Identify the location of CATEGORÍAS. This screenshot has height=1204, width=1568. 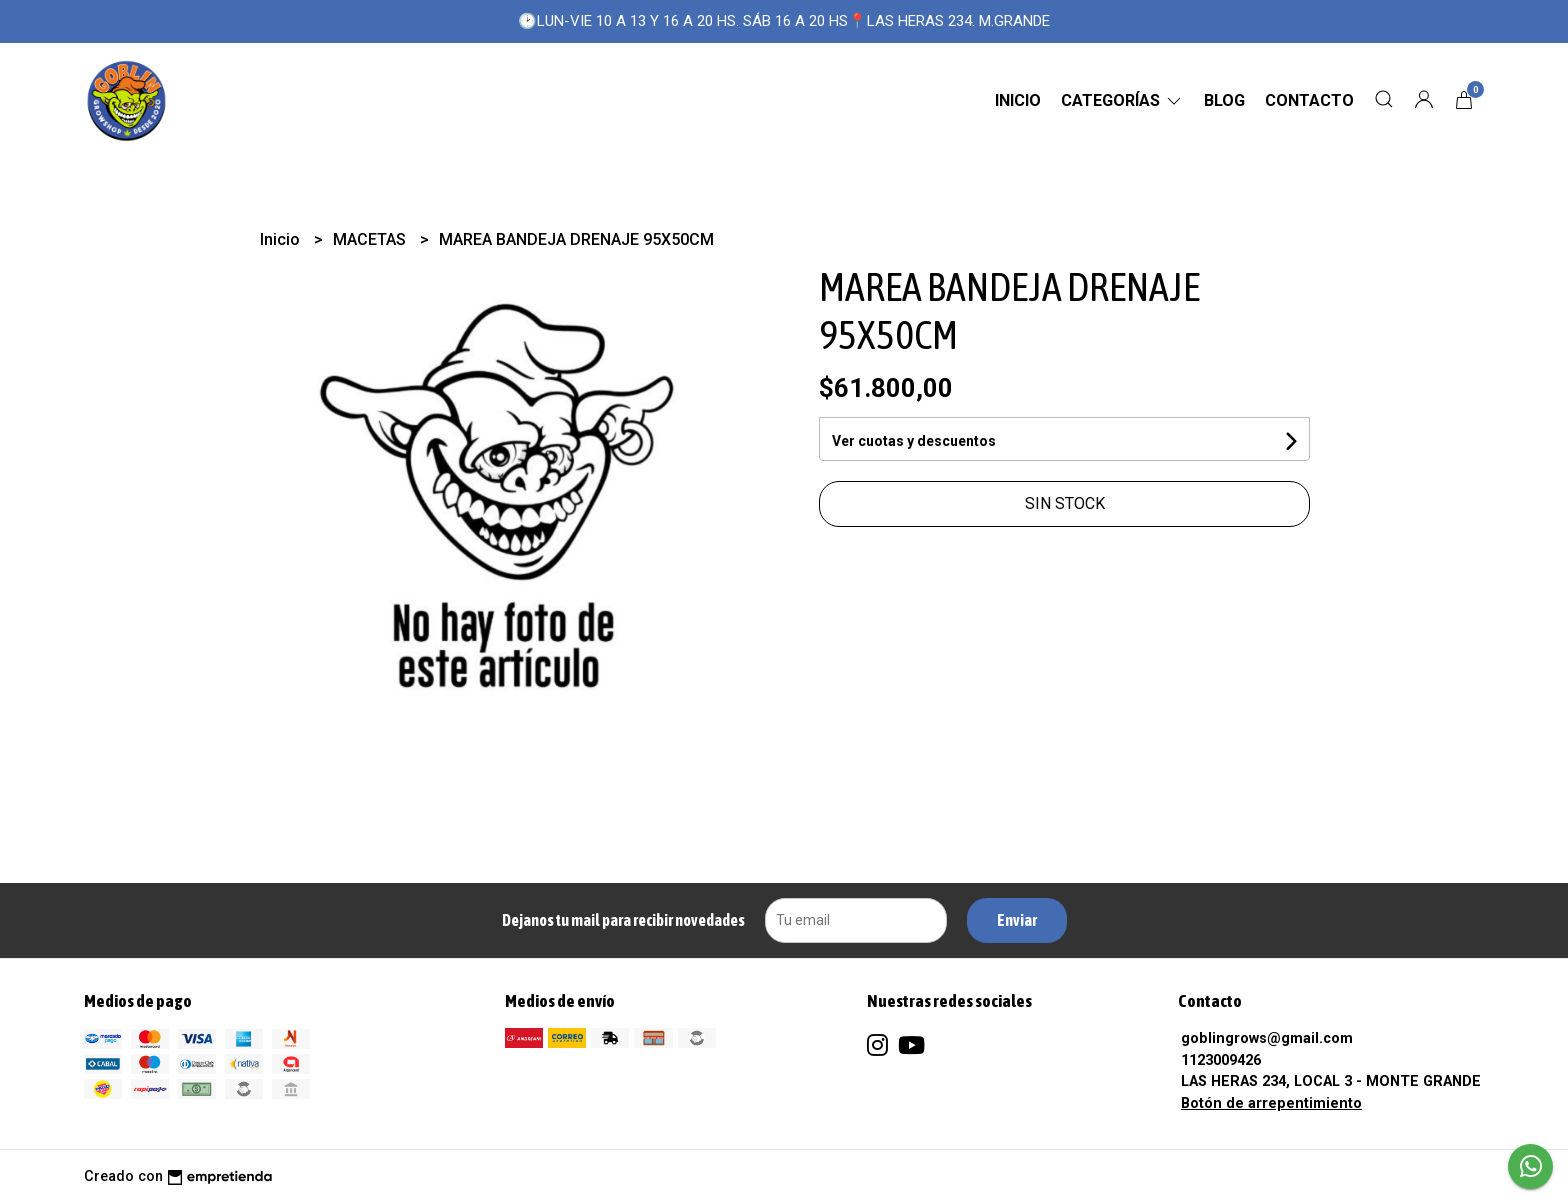
(1122, 100).